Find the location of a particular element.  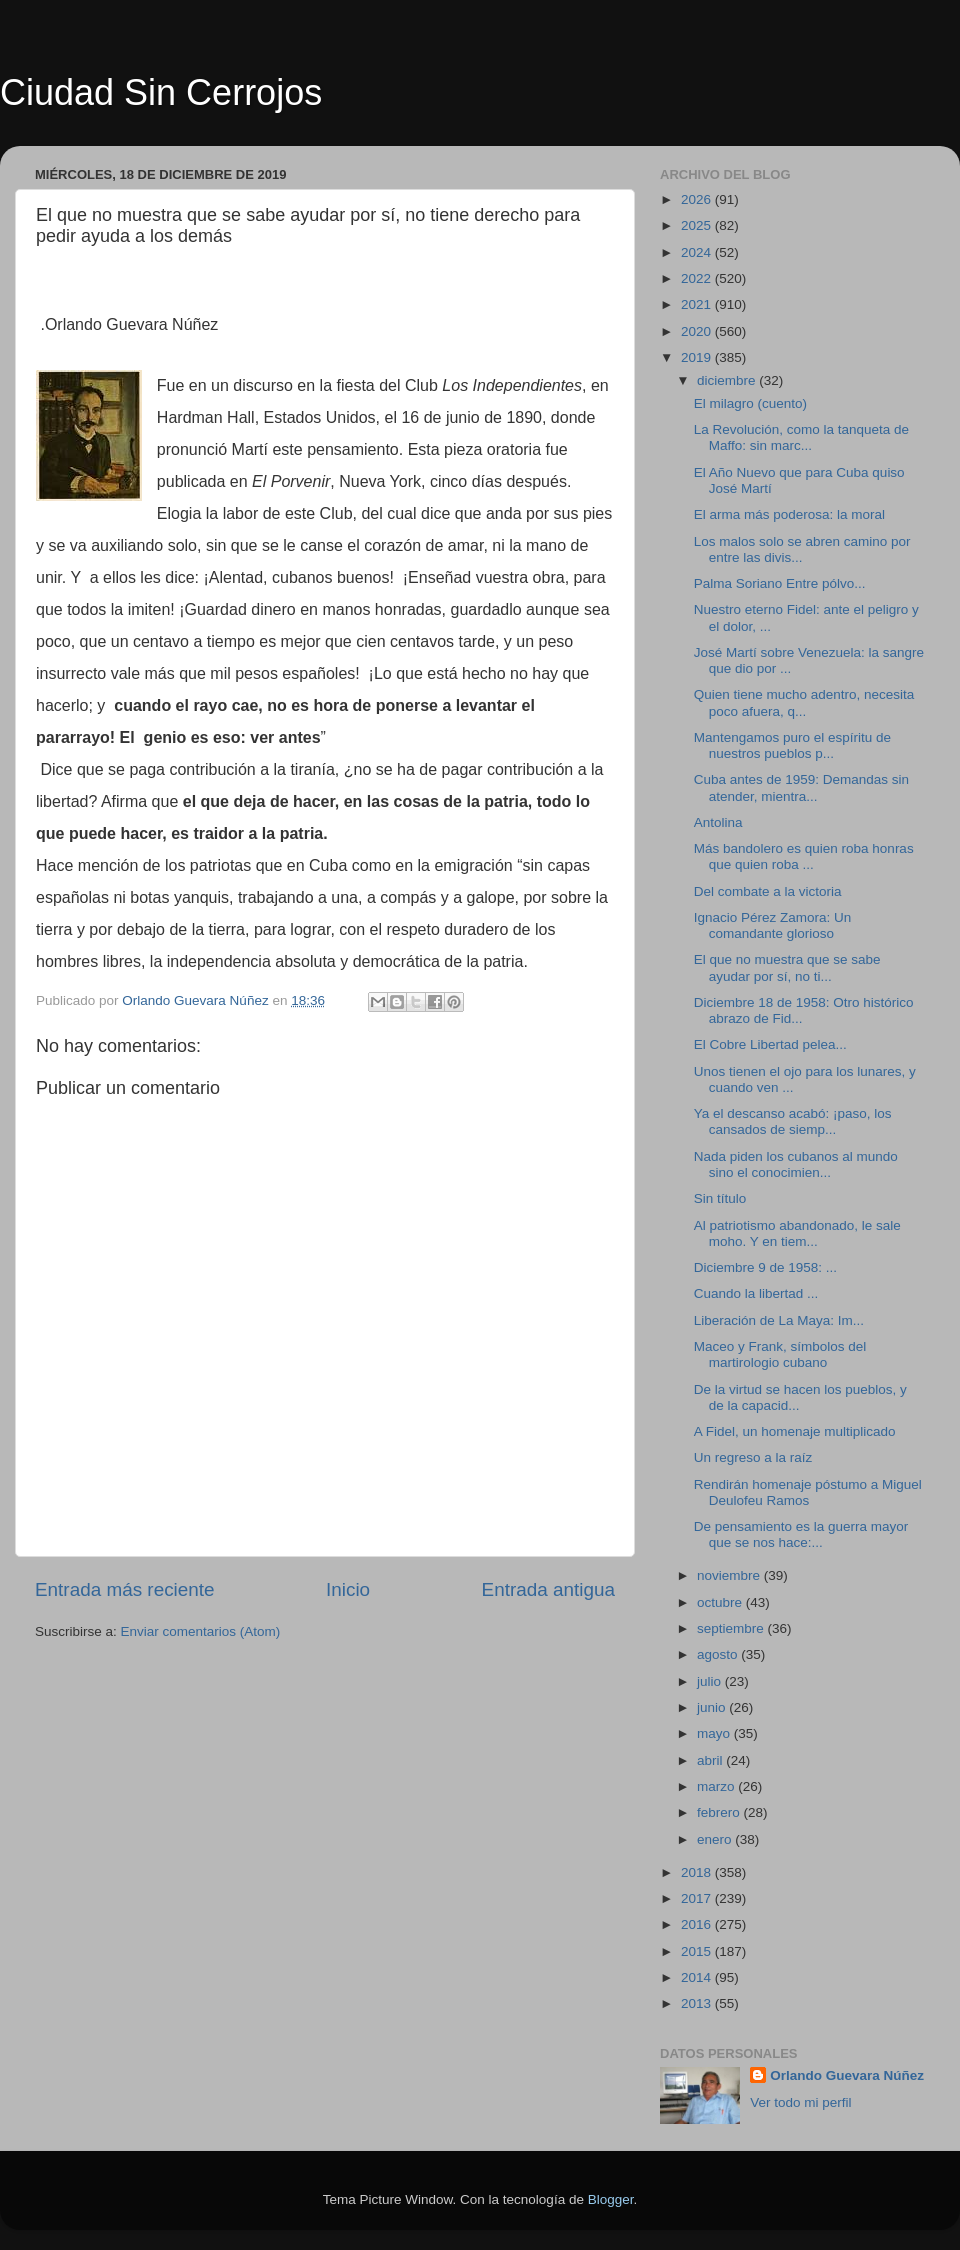

2013 is located at coordinates (698, 2003).